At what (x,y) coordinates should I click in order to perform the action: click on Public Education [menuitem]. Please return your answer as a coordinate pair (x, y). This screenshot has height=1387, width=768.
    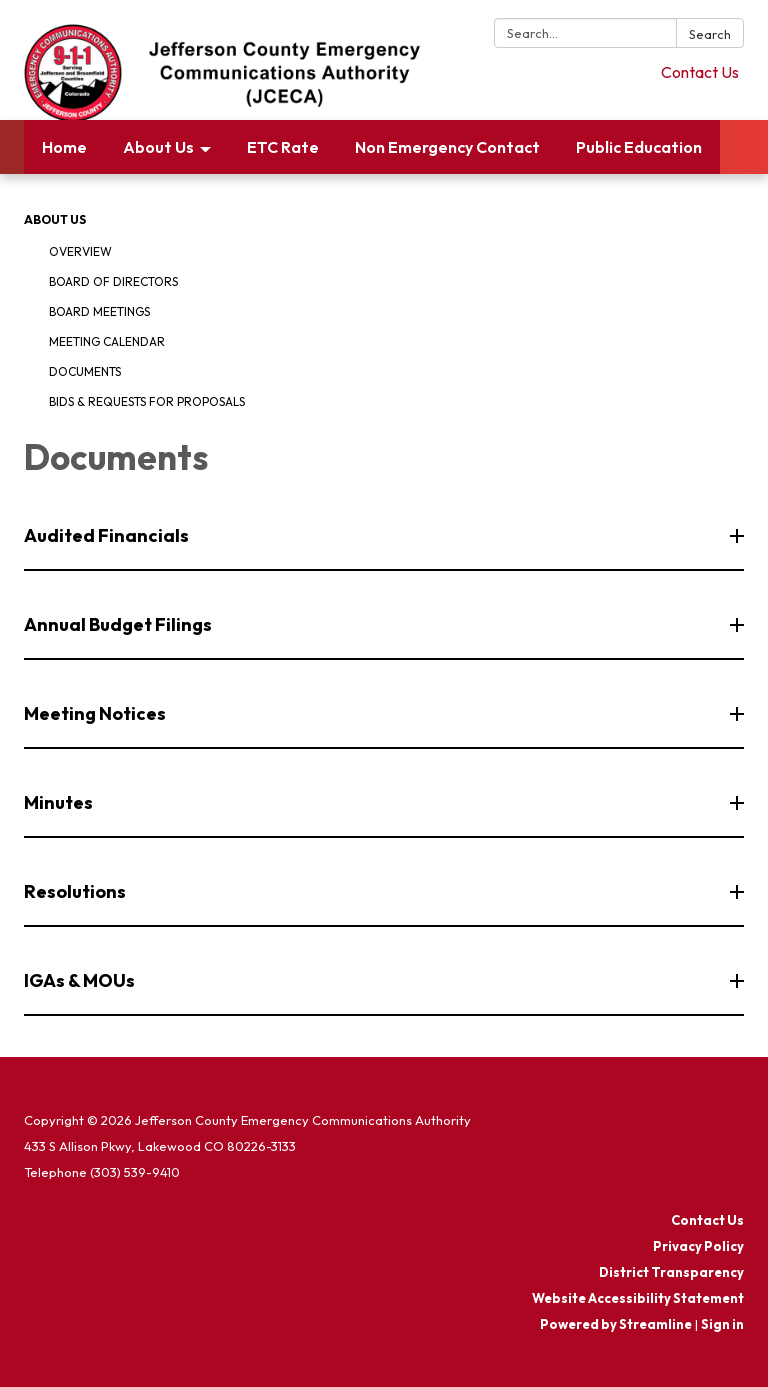
    Looking at the image, I should click on (639, 147).